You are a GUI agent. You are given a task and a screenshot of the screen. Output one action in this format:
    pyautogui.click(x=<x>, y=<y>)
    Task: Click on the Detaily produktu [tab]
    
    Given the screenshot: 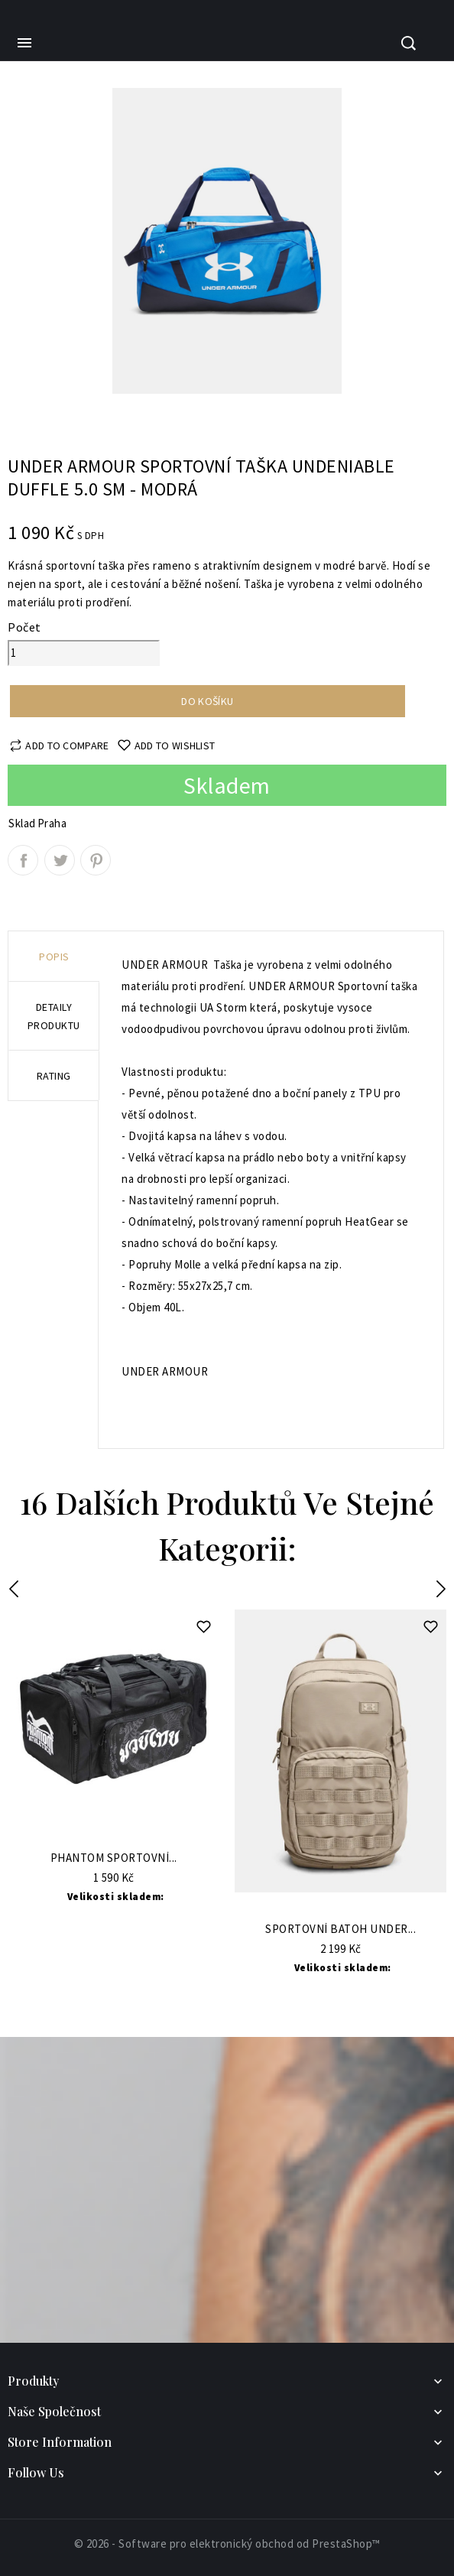 What is the action you would take?
    pyautogui.click(x=54, y=1016)
    